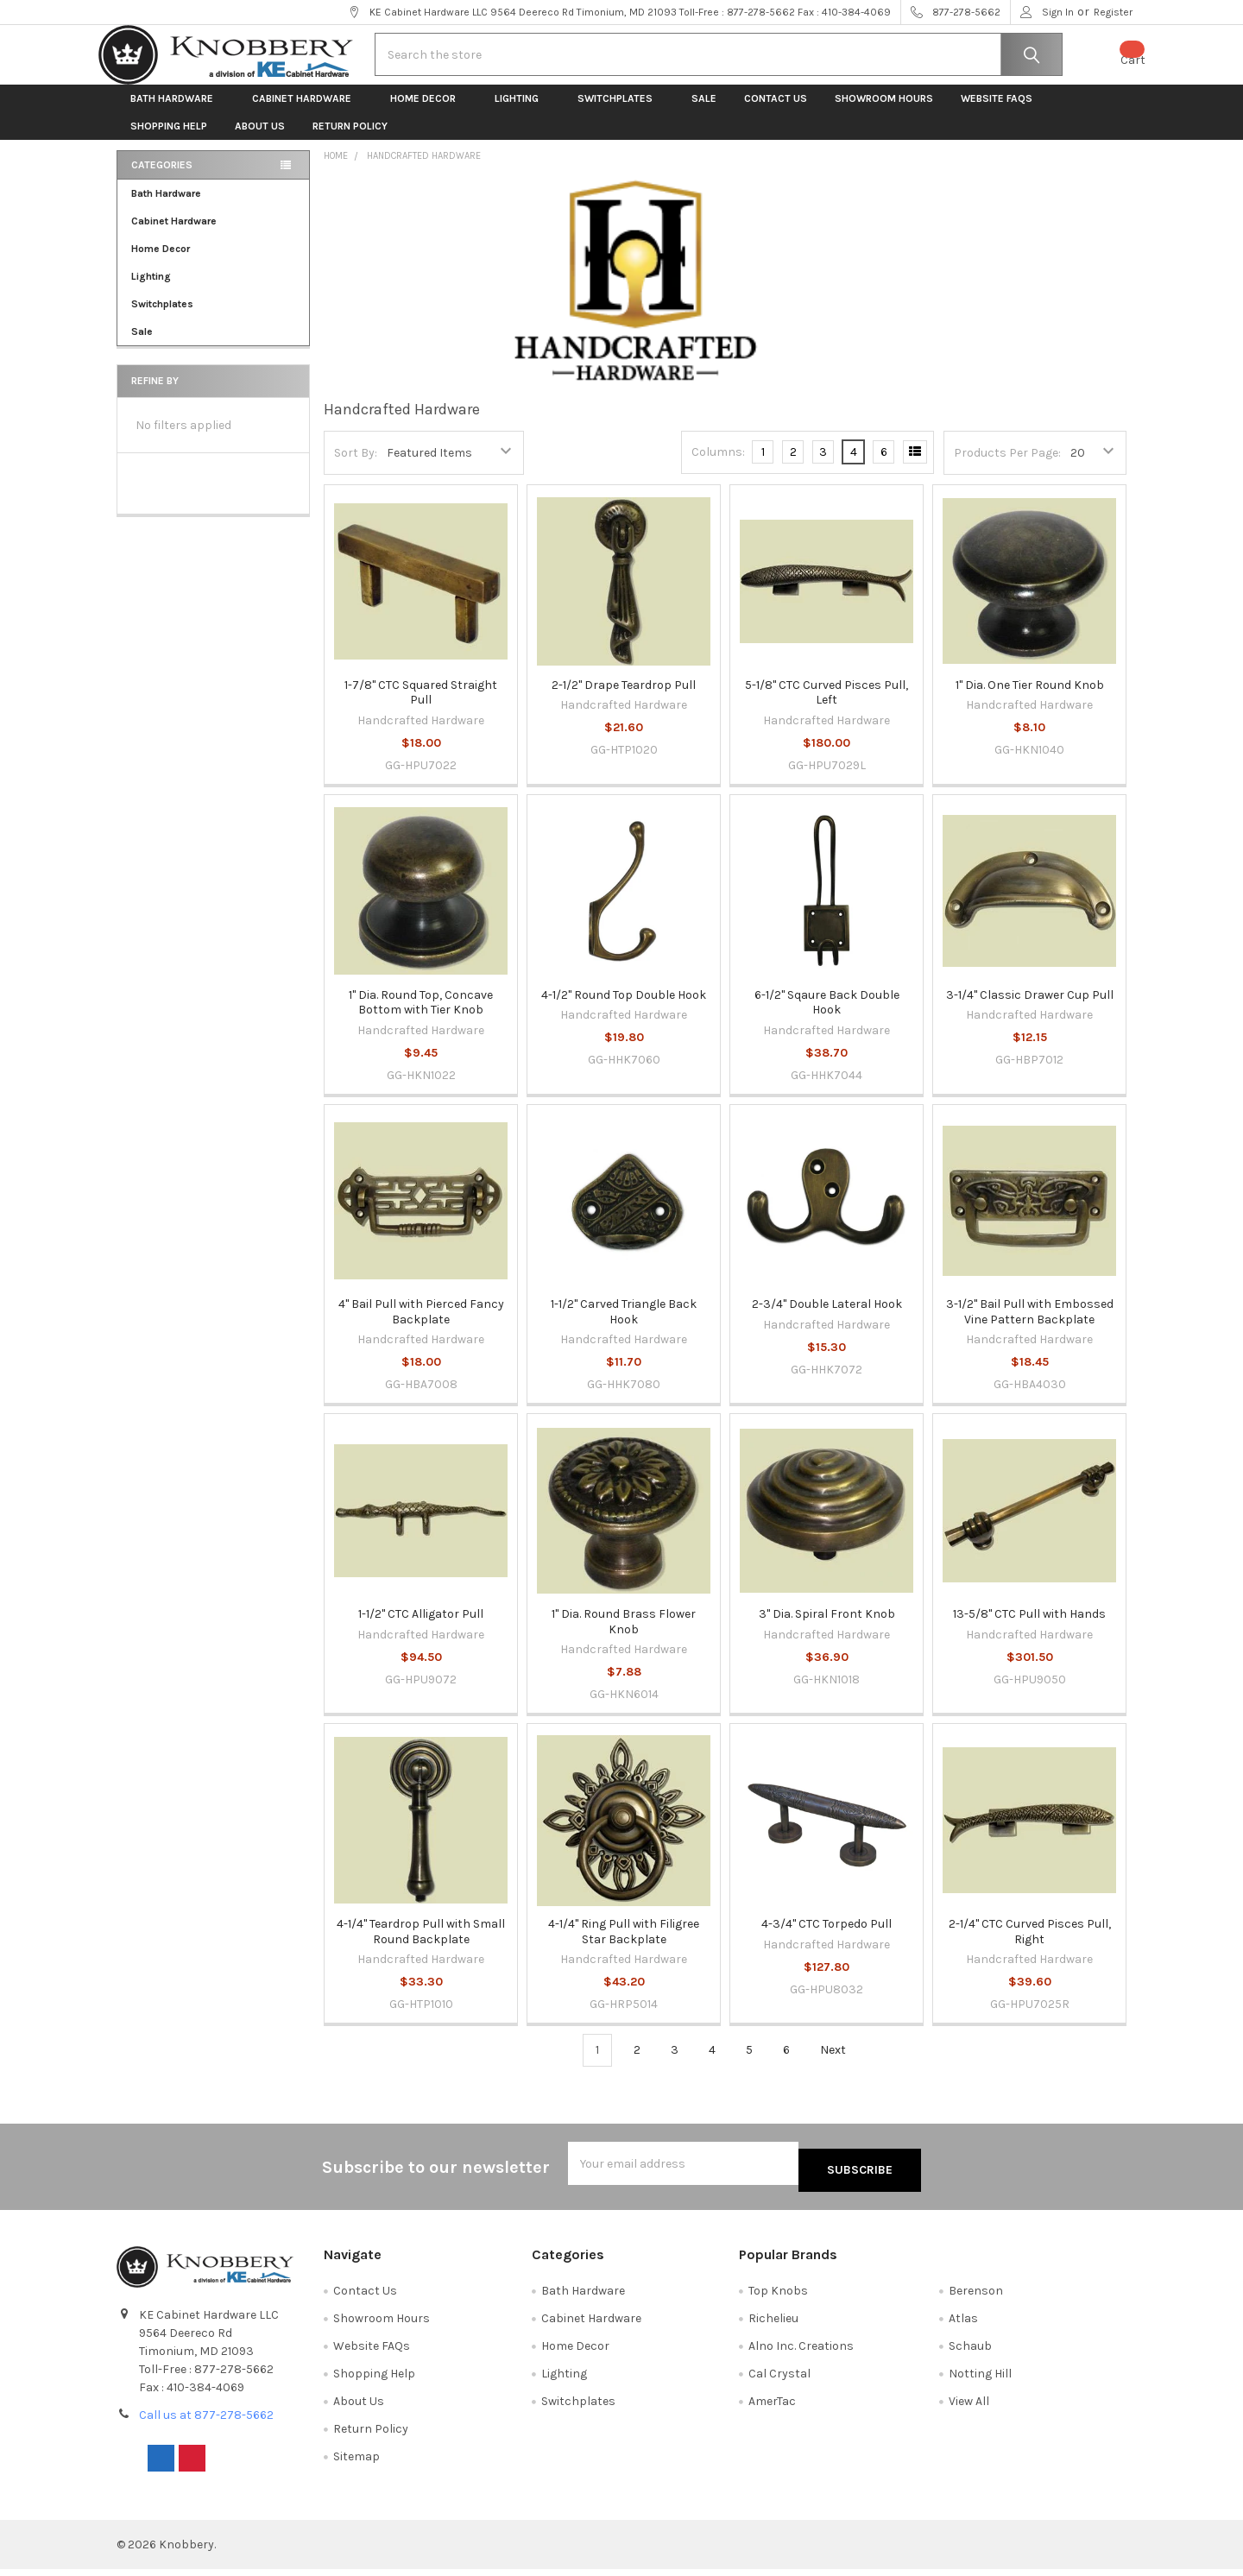 This screenshot has height=2576, width=1243. What do you see at coordinates (168, 140) in the screenshot?
I see `Shopping Help` at bounding box center [168, 140].